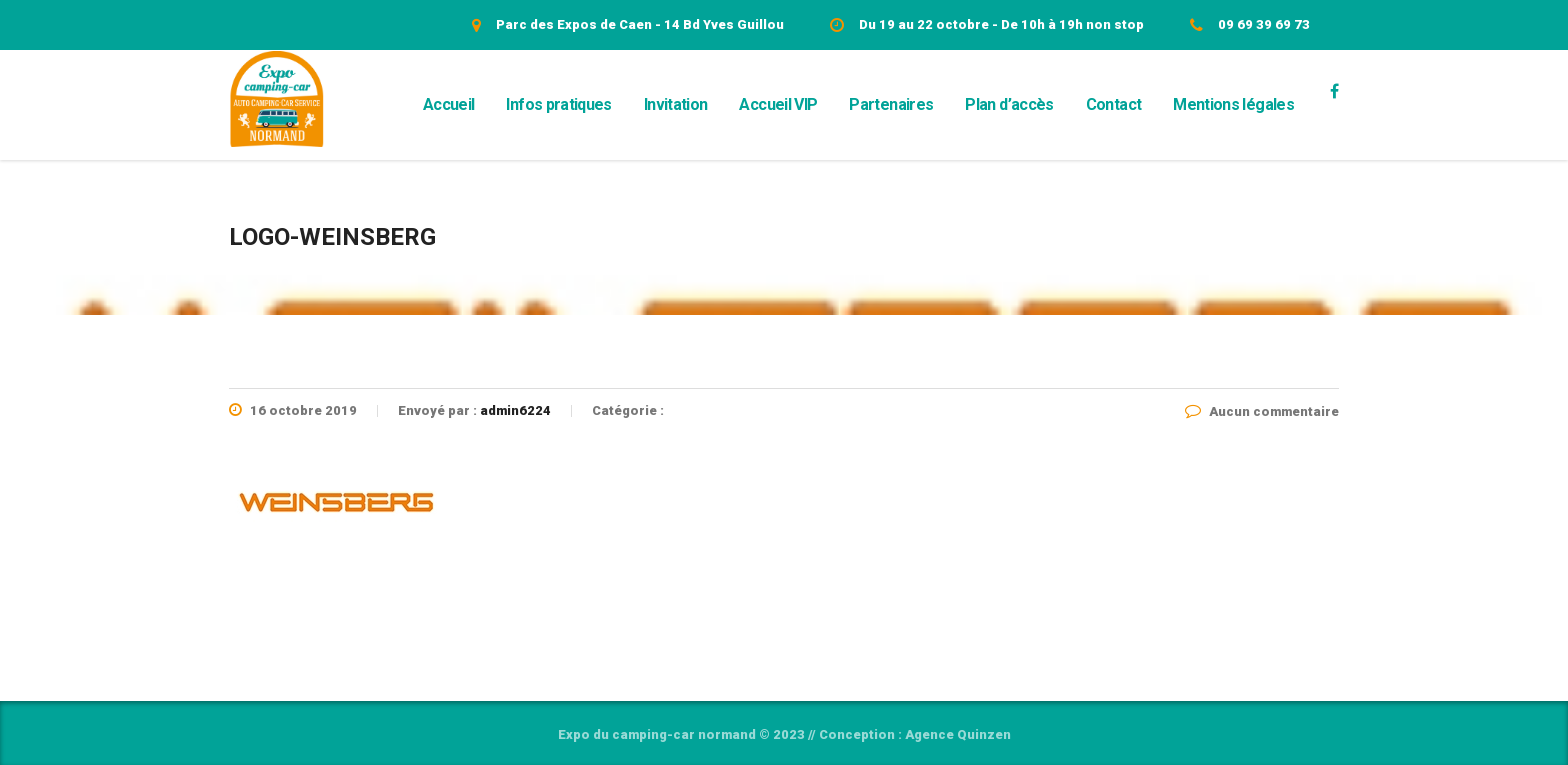 The height and width of the screenshot is (765, 1568). What do you see at coordinates (676, 104) in the screenshot?
I see `Invitation` at bounding box center [676, 104].